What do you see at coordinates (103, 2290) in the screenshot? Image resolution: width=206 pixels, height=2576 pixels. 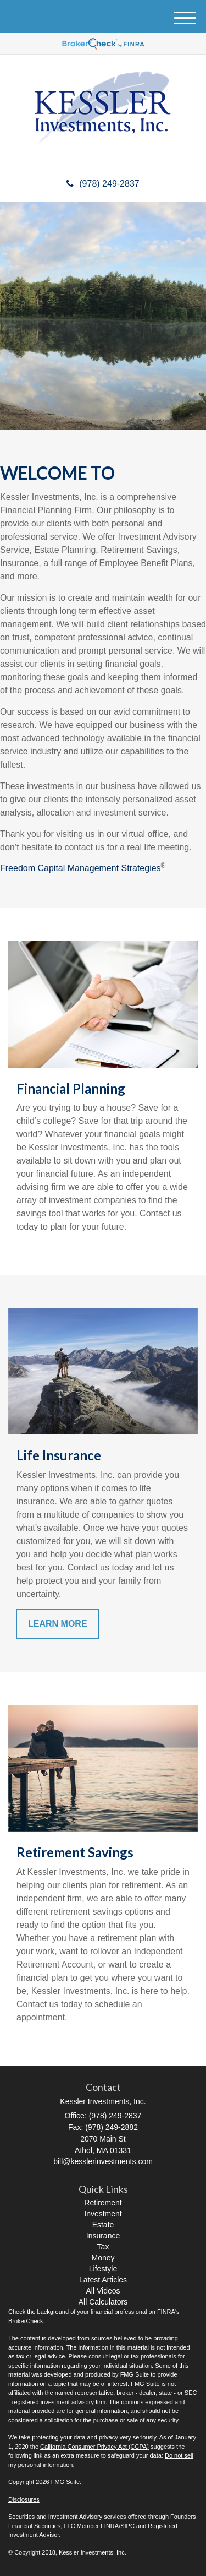 I see `All Videos` at bounding box center [103, 2290].